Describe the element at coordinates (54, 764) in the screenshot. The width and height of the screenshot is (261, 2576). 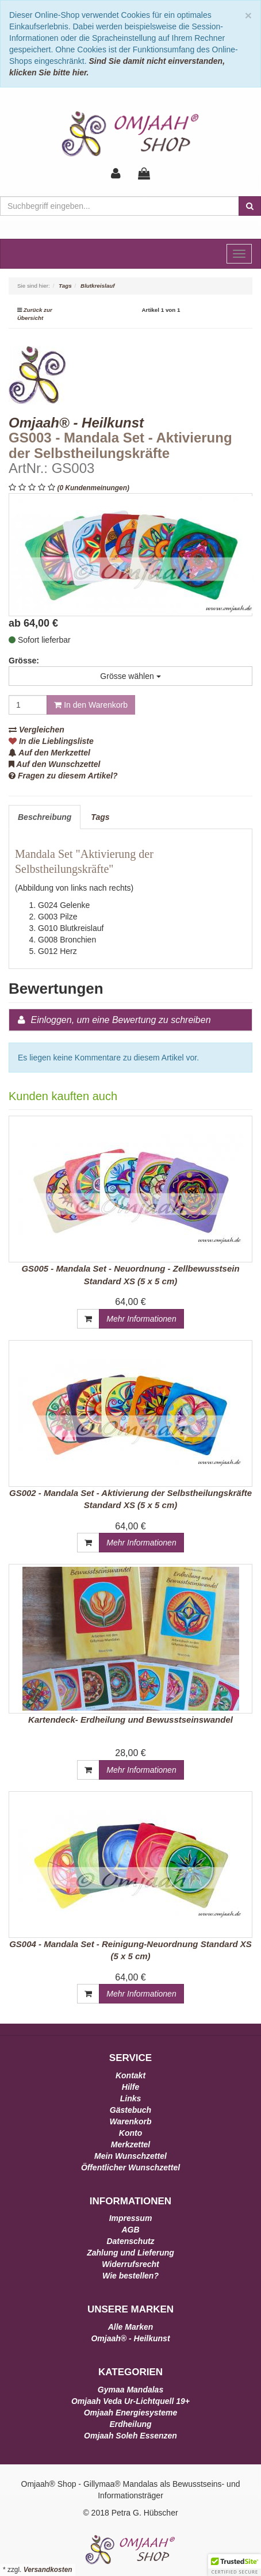
I see `Auf den Wunschzettel` at that location.